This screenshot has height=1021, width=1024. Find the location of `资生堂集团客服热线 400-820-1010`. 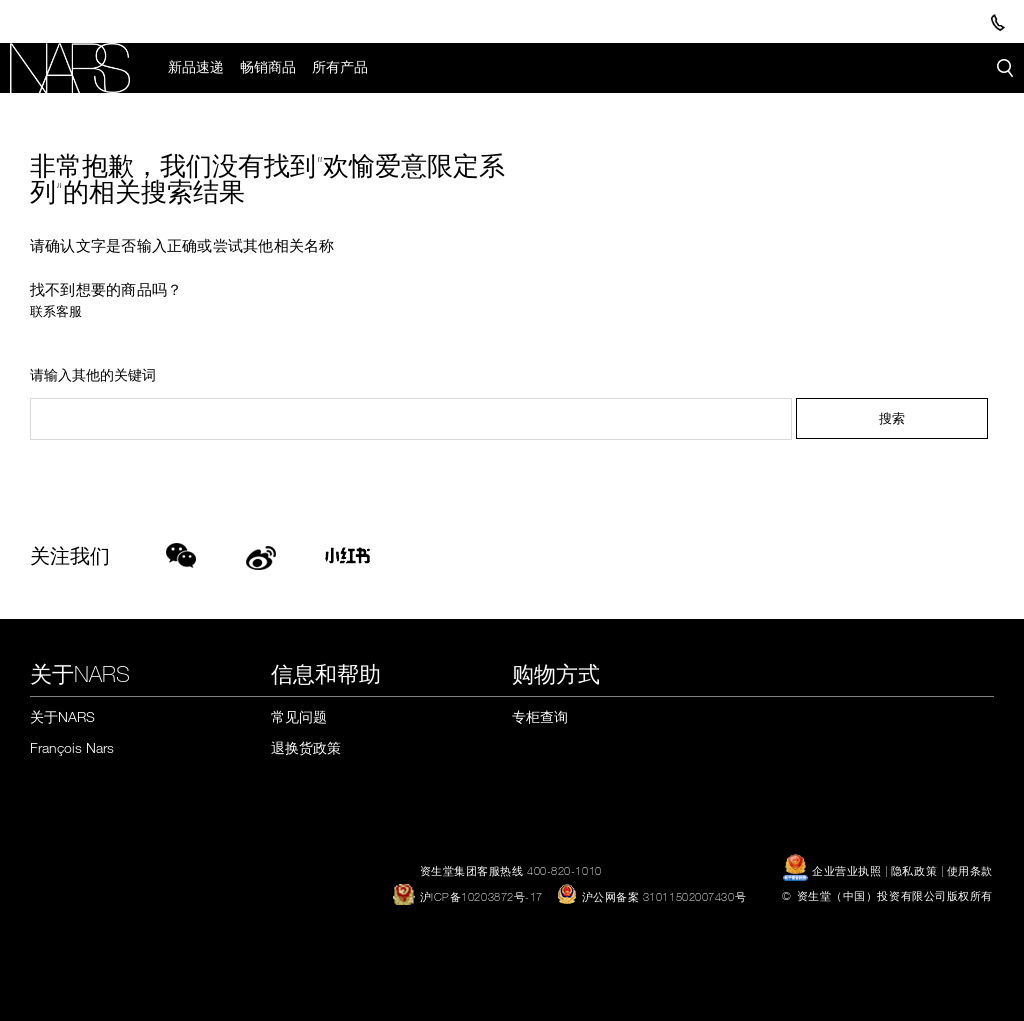

资生堂集团客服热线 400-820-1010 is located at coordinates (511, 870).